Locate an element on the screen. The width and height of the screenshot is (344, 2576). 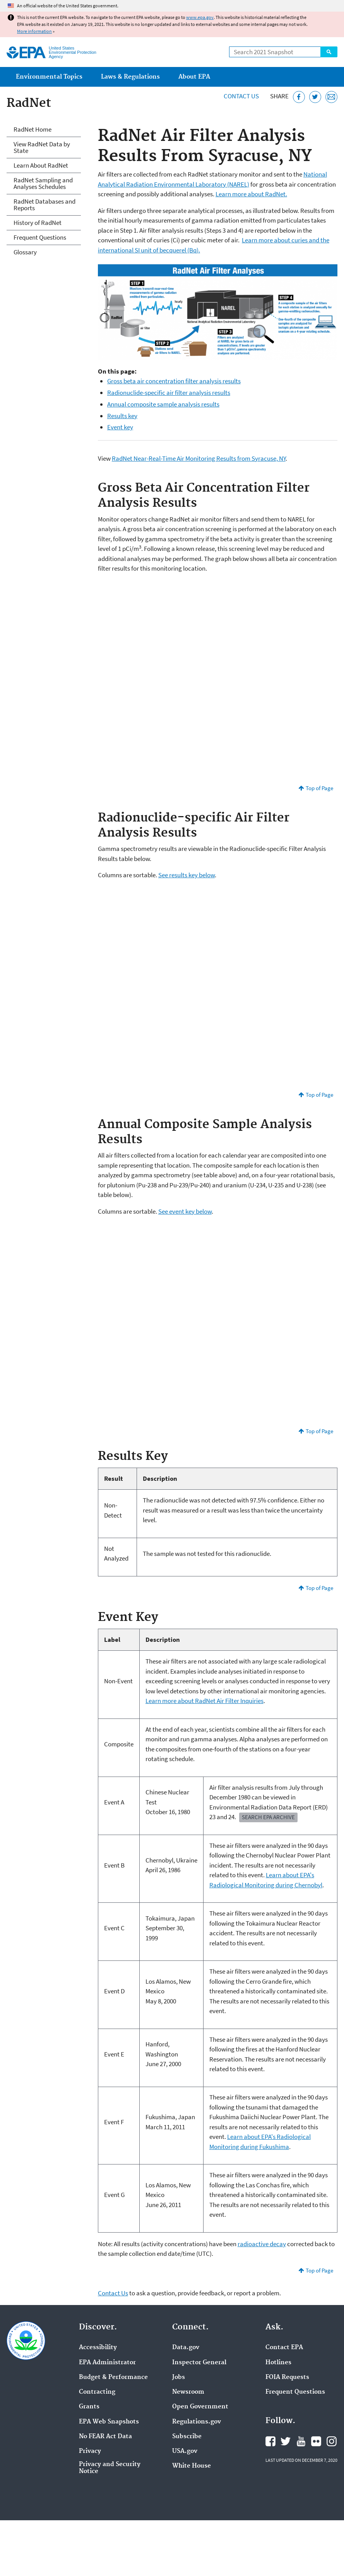
Learn more about RadNet. is located at coordinates (251, 194).